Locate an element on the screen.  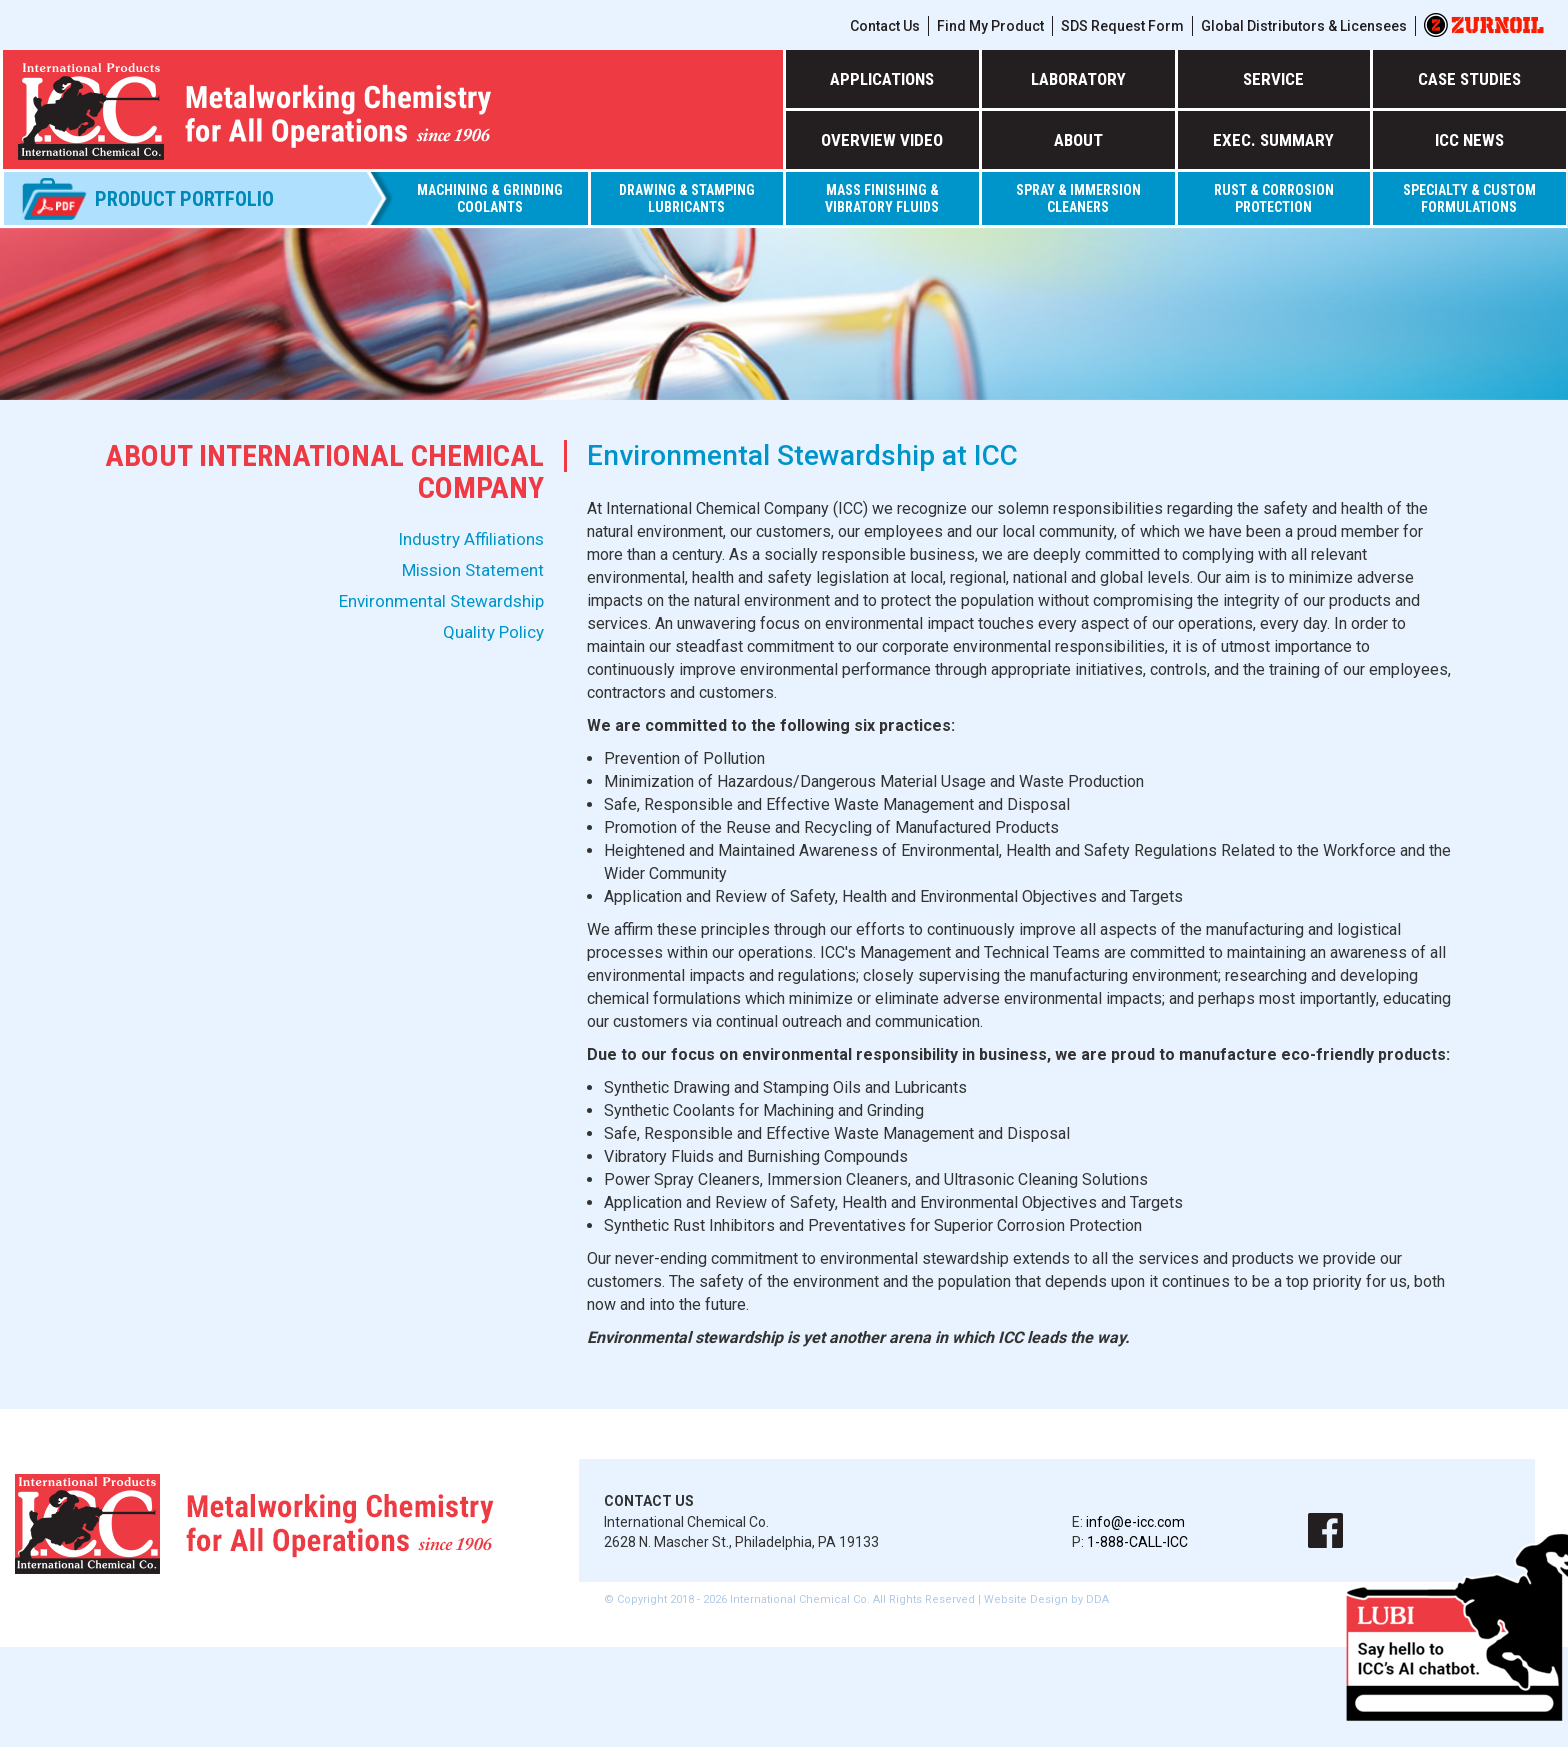
SERVICE is located at coordinates (1273, 79).